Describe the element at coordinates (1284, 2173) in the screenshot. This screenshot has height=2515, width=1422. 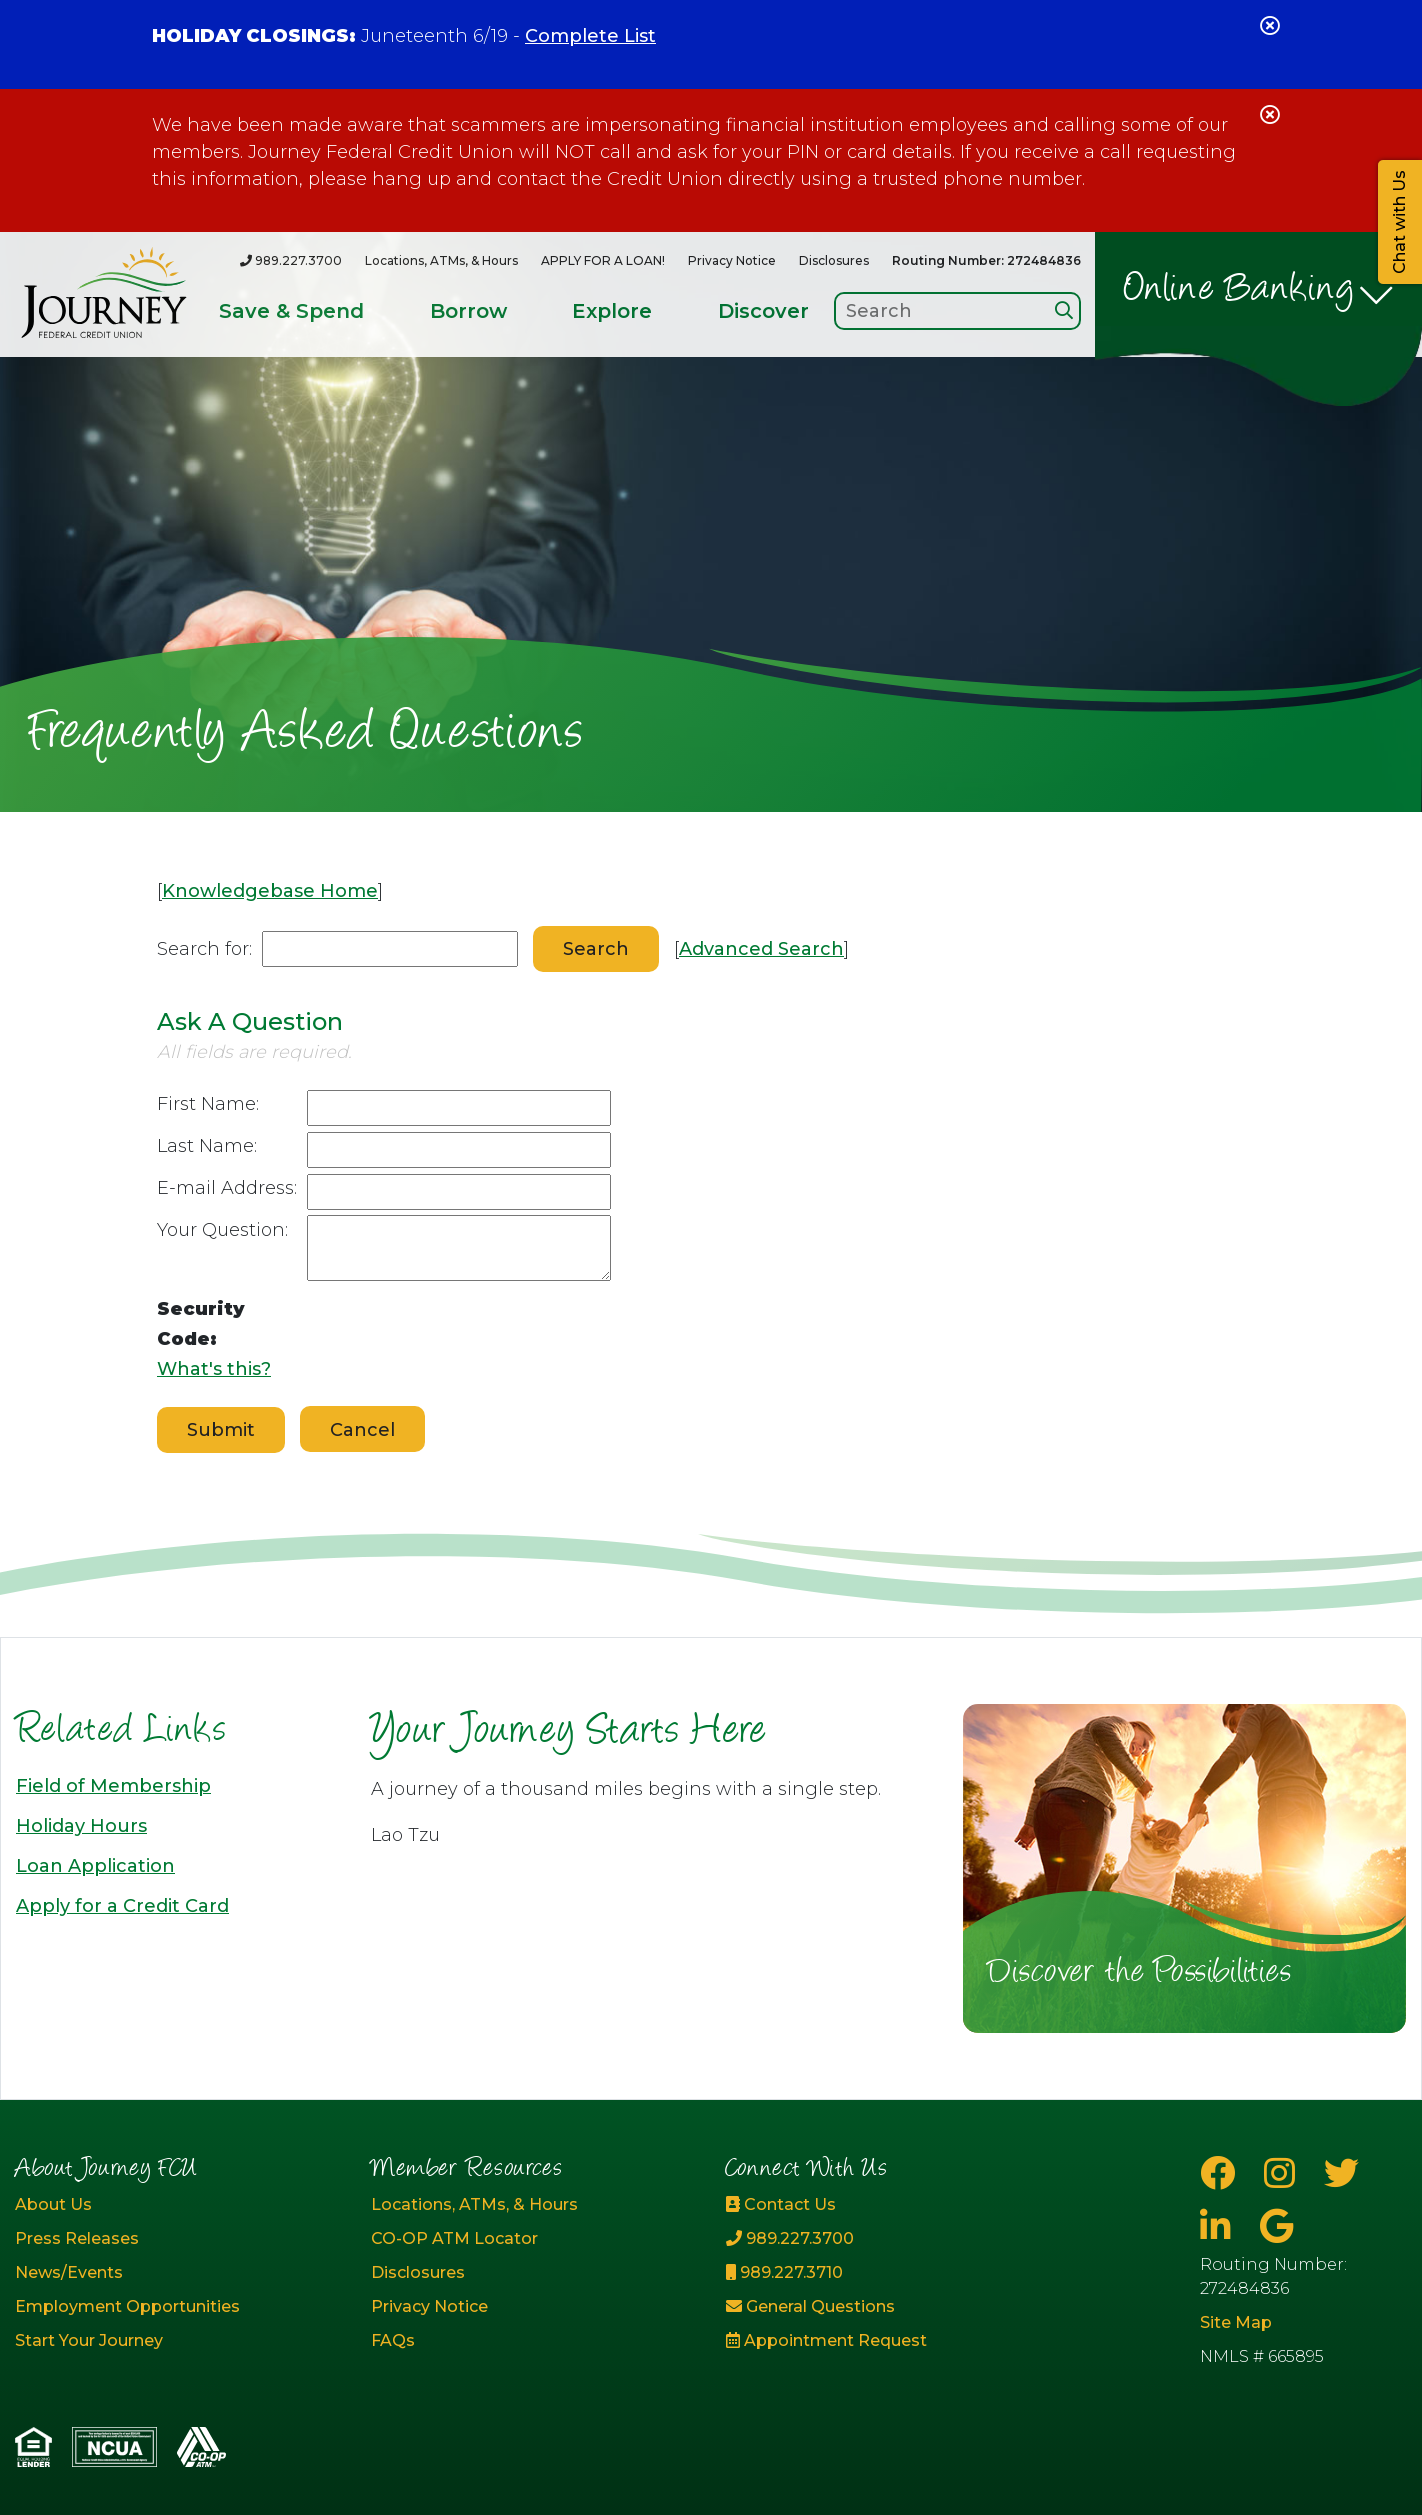
I see `[Instagram]` at that location.